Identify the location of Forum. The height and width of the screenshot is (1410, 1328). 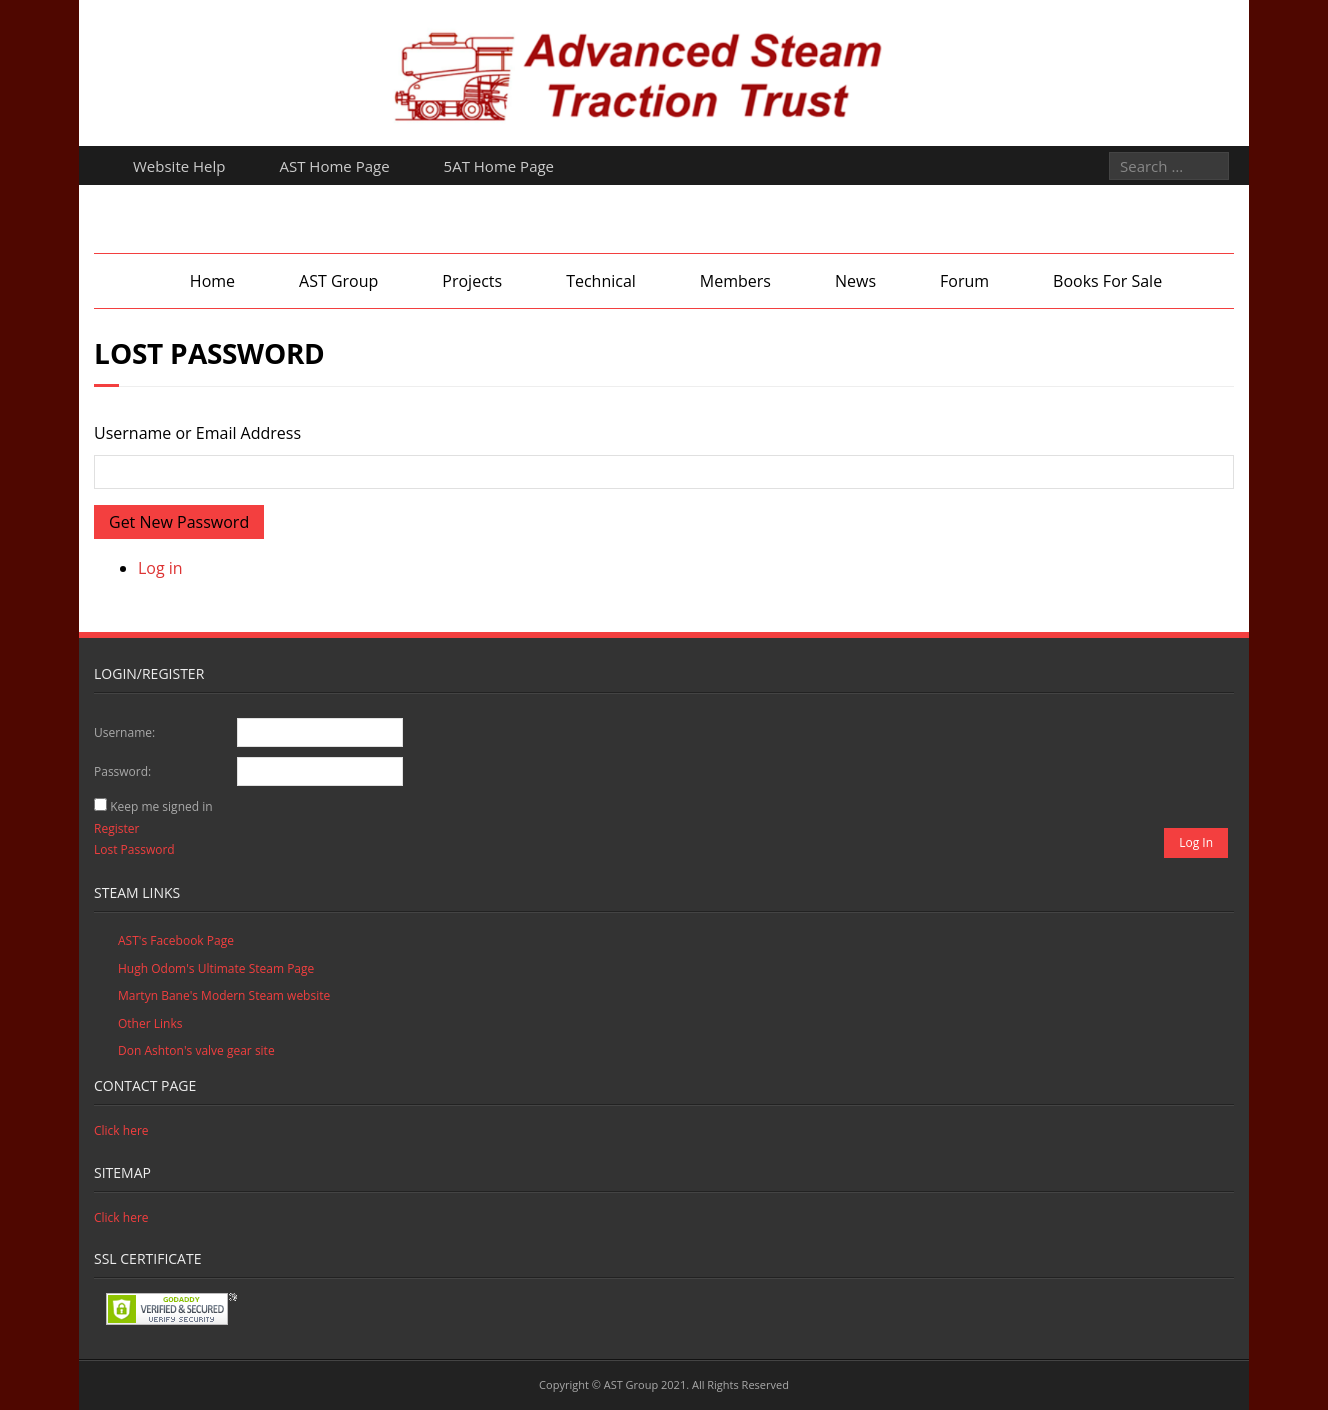
(964, 281).